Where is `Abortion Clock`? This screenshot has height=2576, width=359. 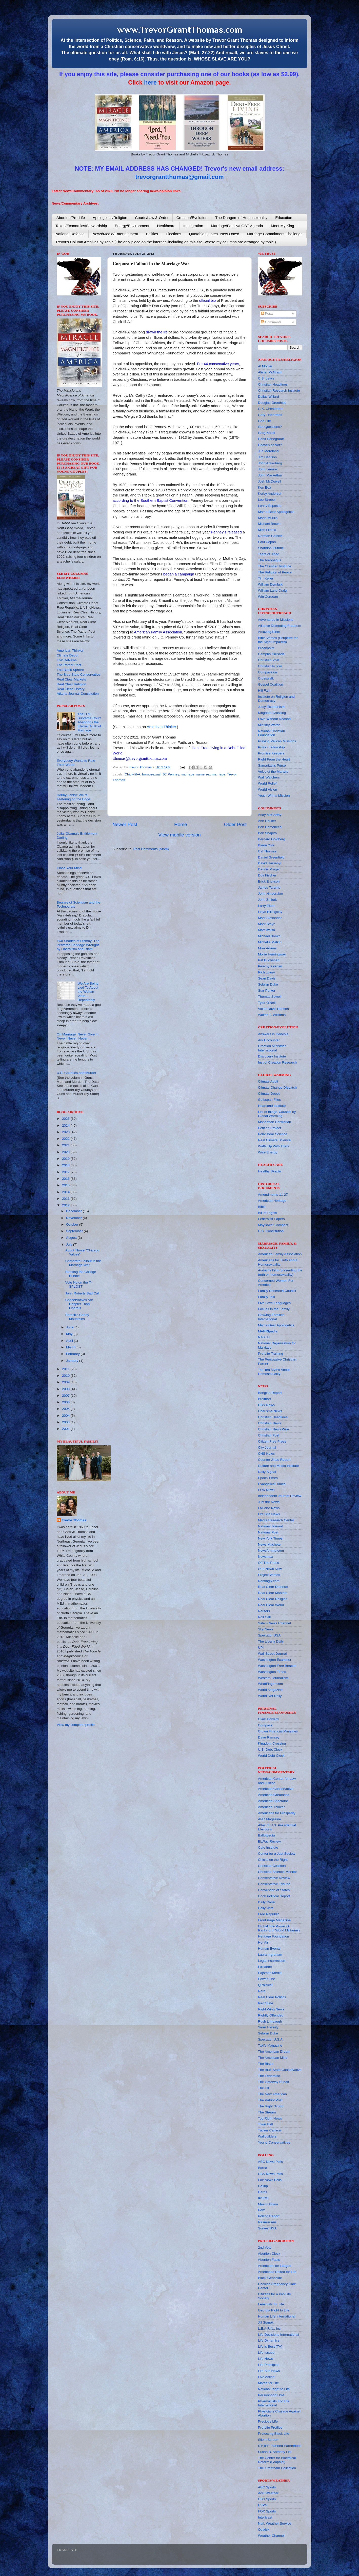 Abortion Clock is located at coordinates (269, 2253).